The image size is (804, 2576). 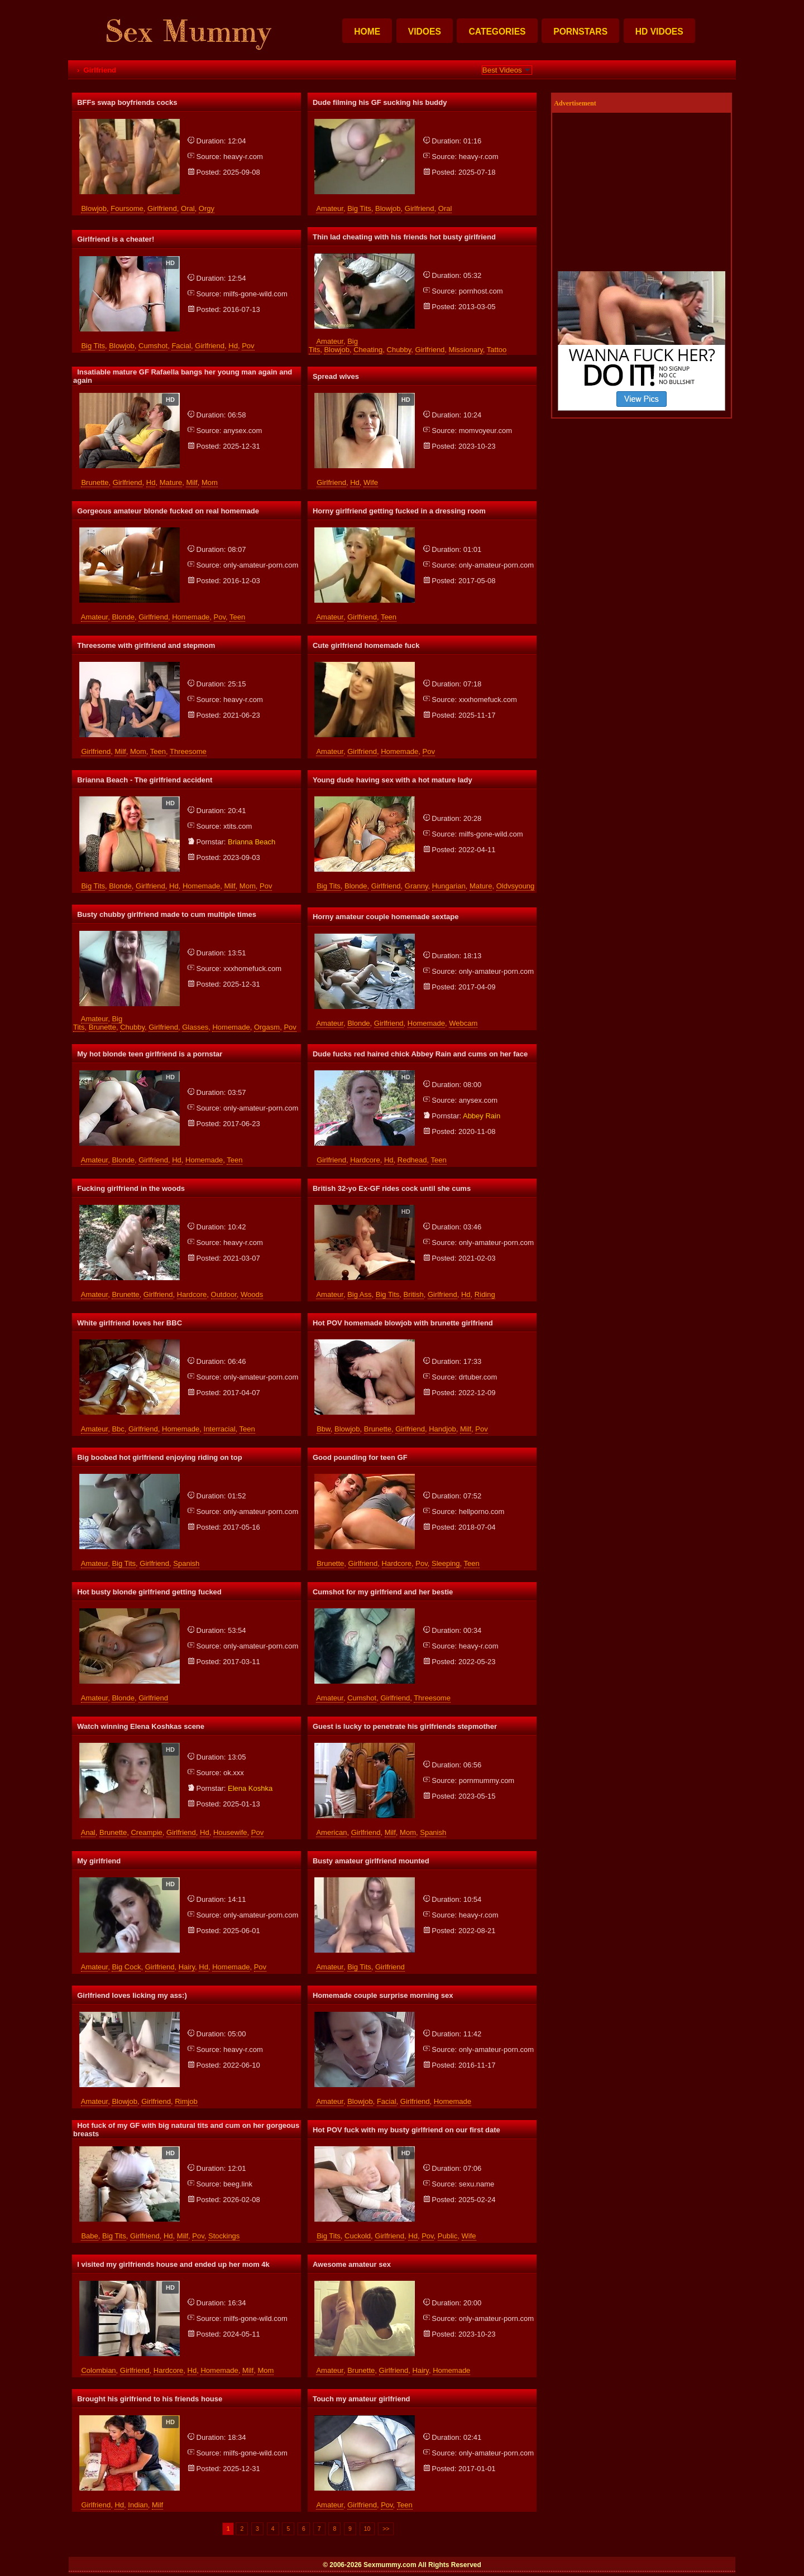 What do you see at coordinates (255, 294) in the screenshot?
I see `milfs-gone-wild.com` at bounding box center [255, 294].